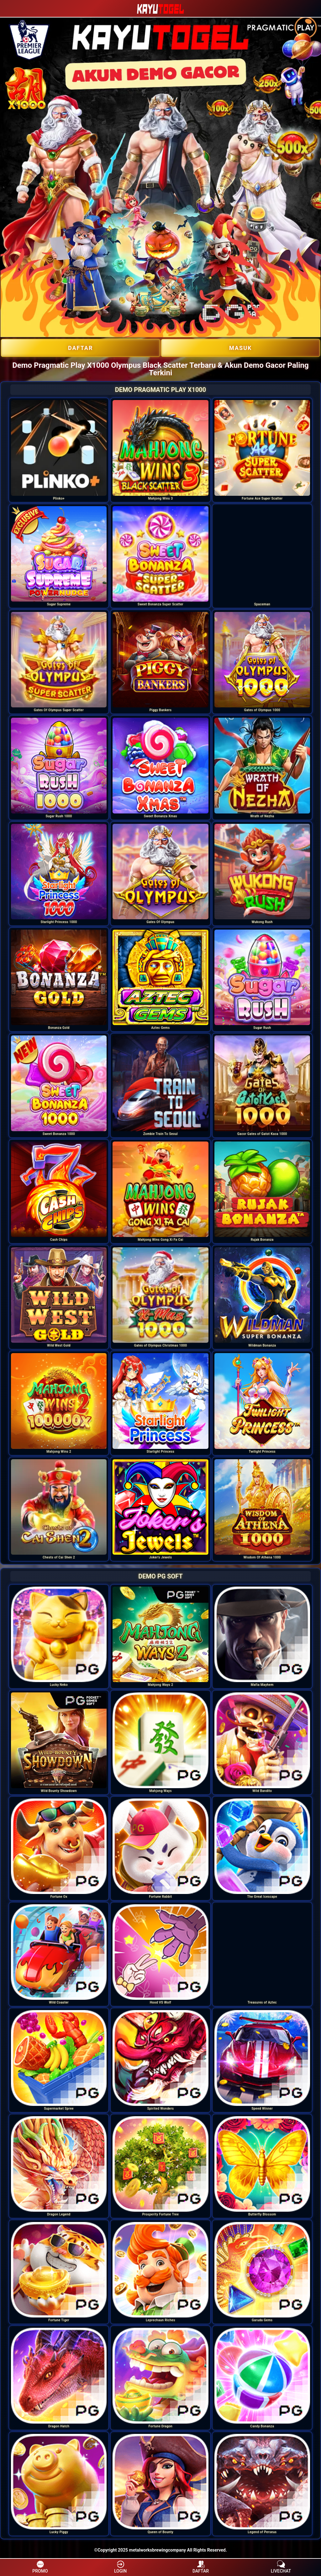  Describe the element at coordinates (120, 2566) in the screenshot. I see `LOGIN [button]` at that location.